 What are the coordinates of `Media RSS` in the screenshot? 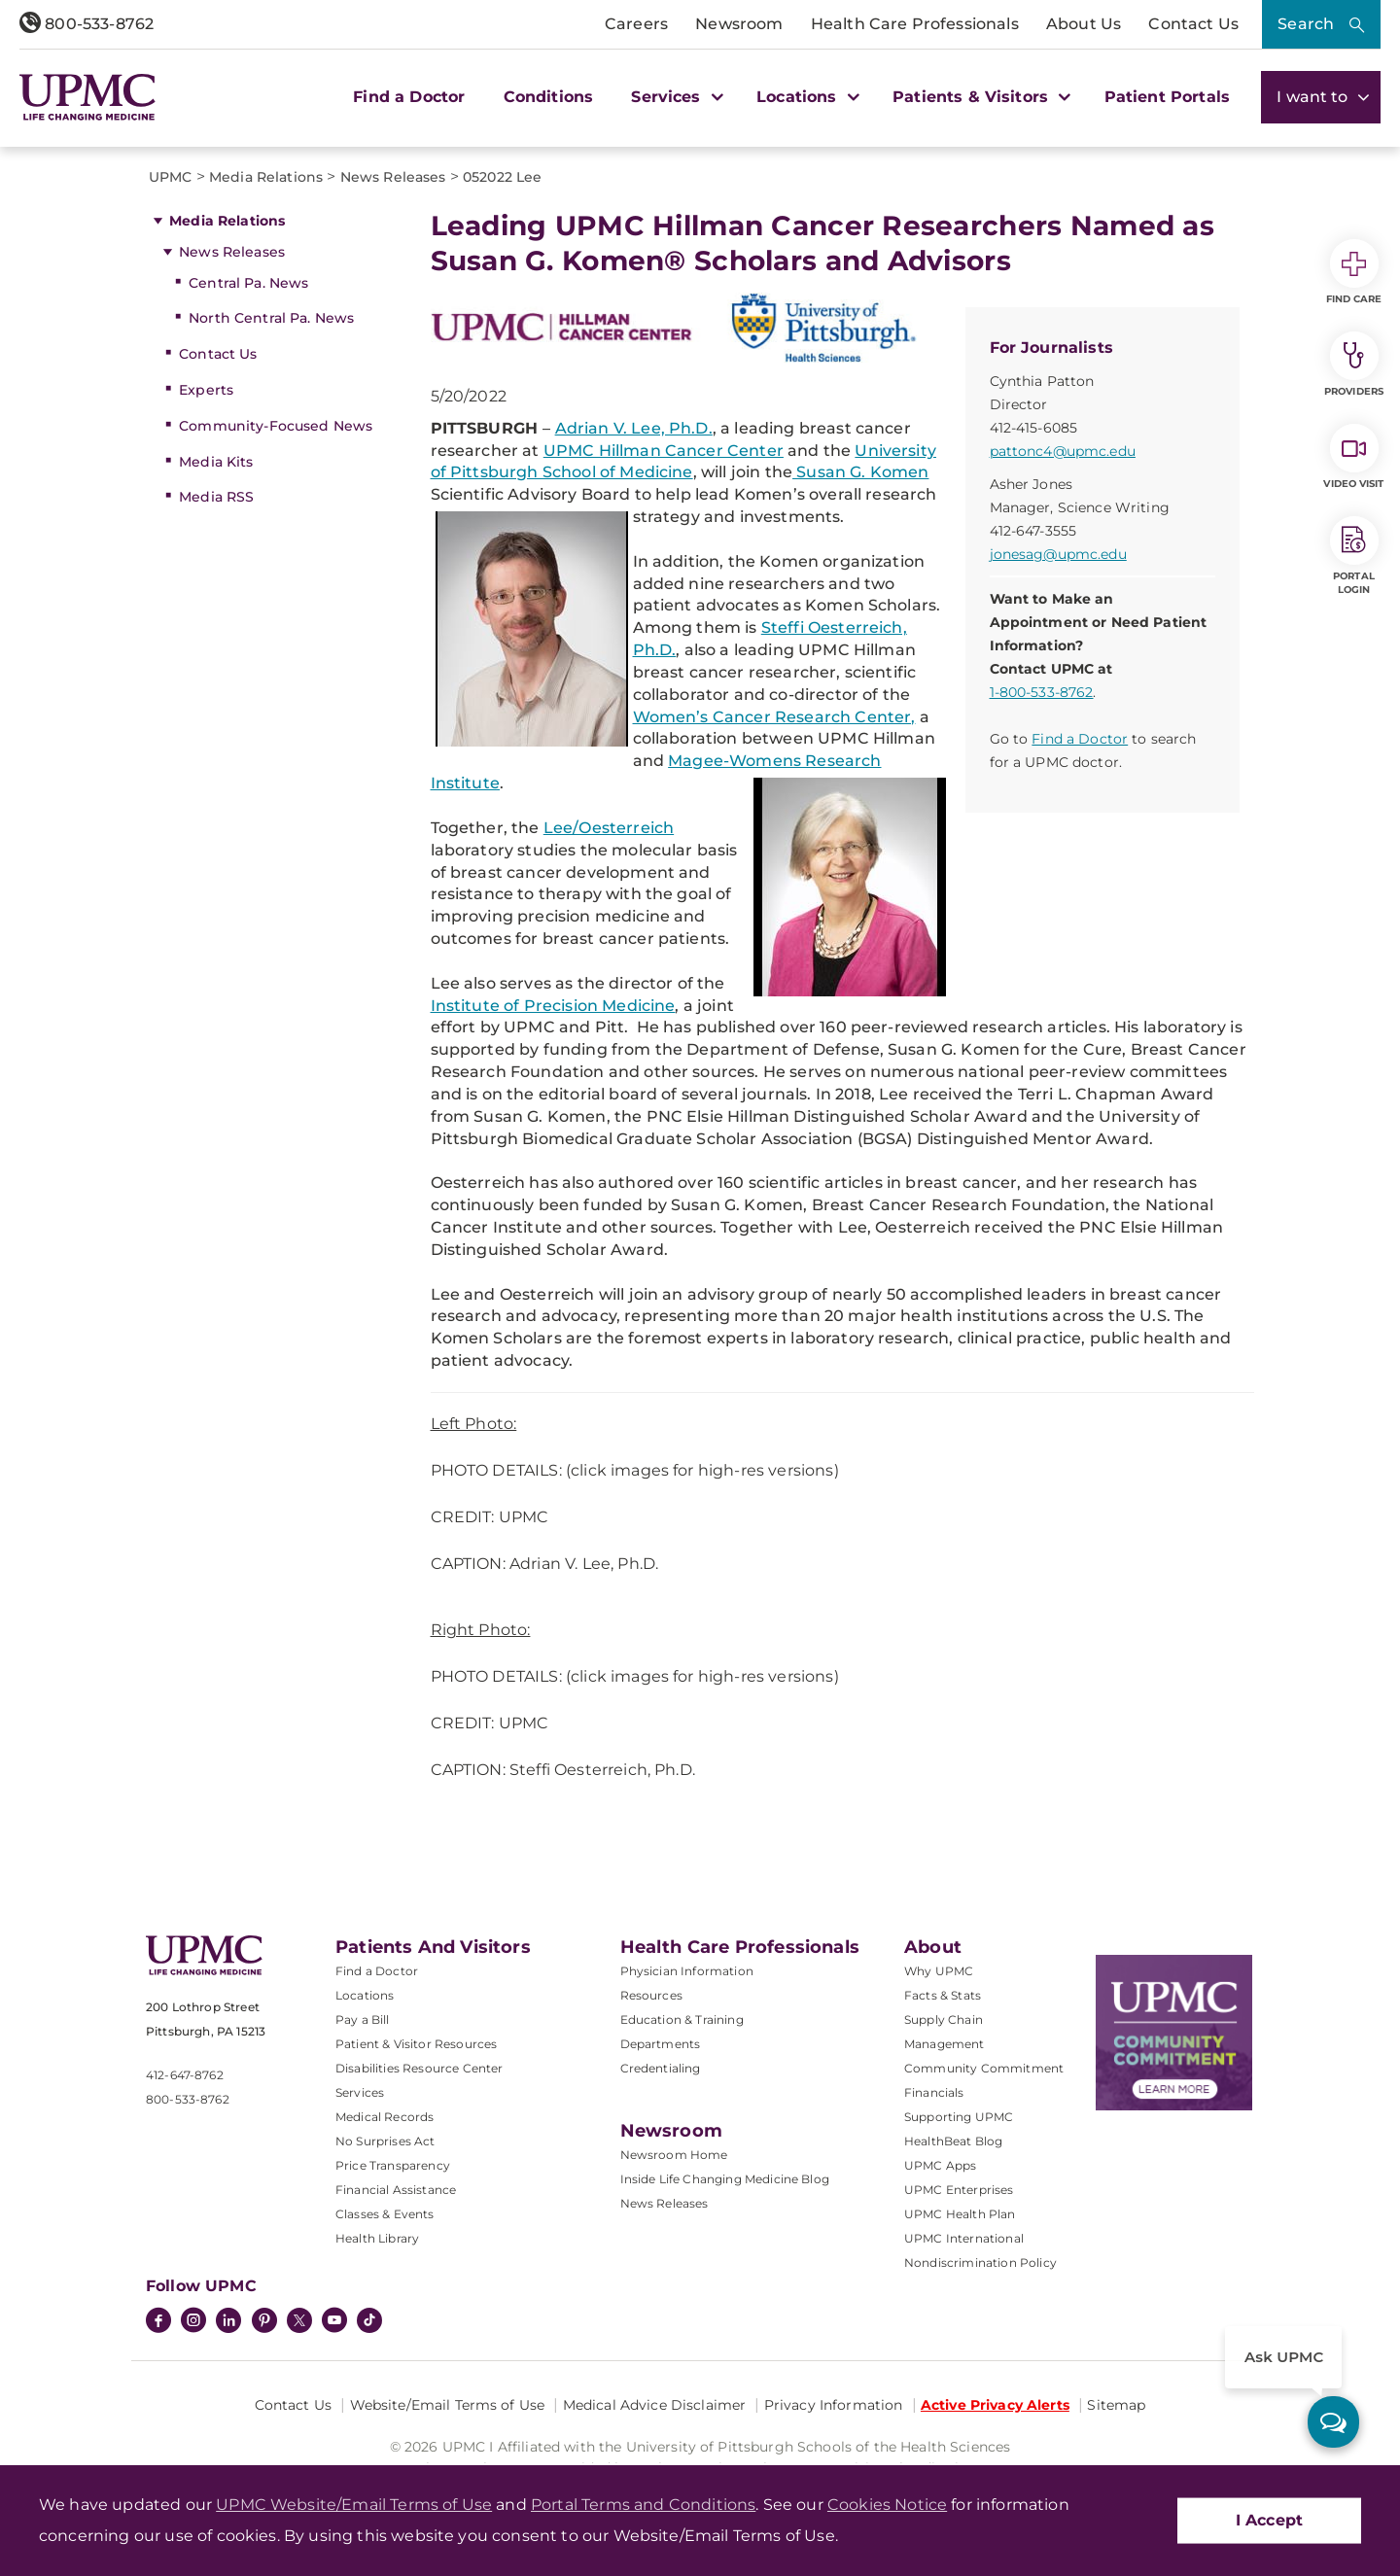 It's located at (216, 496).